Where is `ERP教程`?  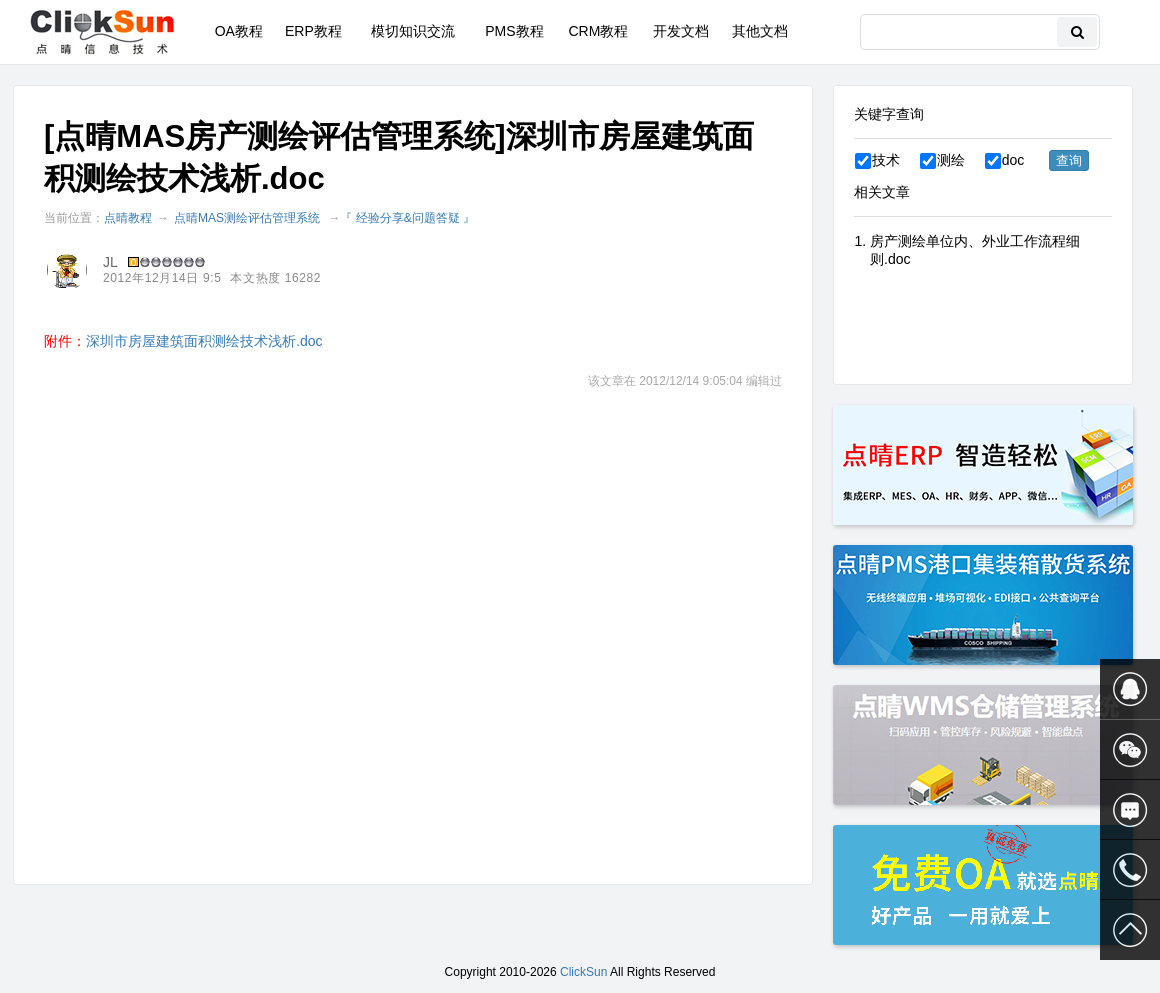 ERP教程 is located at coordinates (313, 31).